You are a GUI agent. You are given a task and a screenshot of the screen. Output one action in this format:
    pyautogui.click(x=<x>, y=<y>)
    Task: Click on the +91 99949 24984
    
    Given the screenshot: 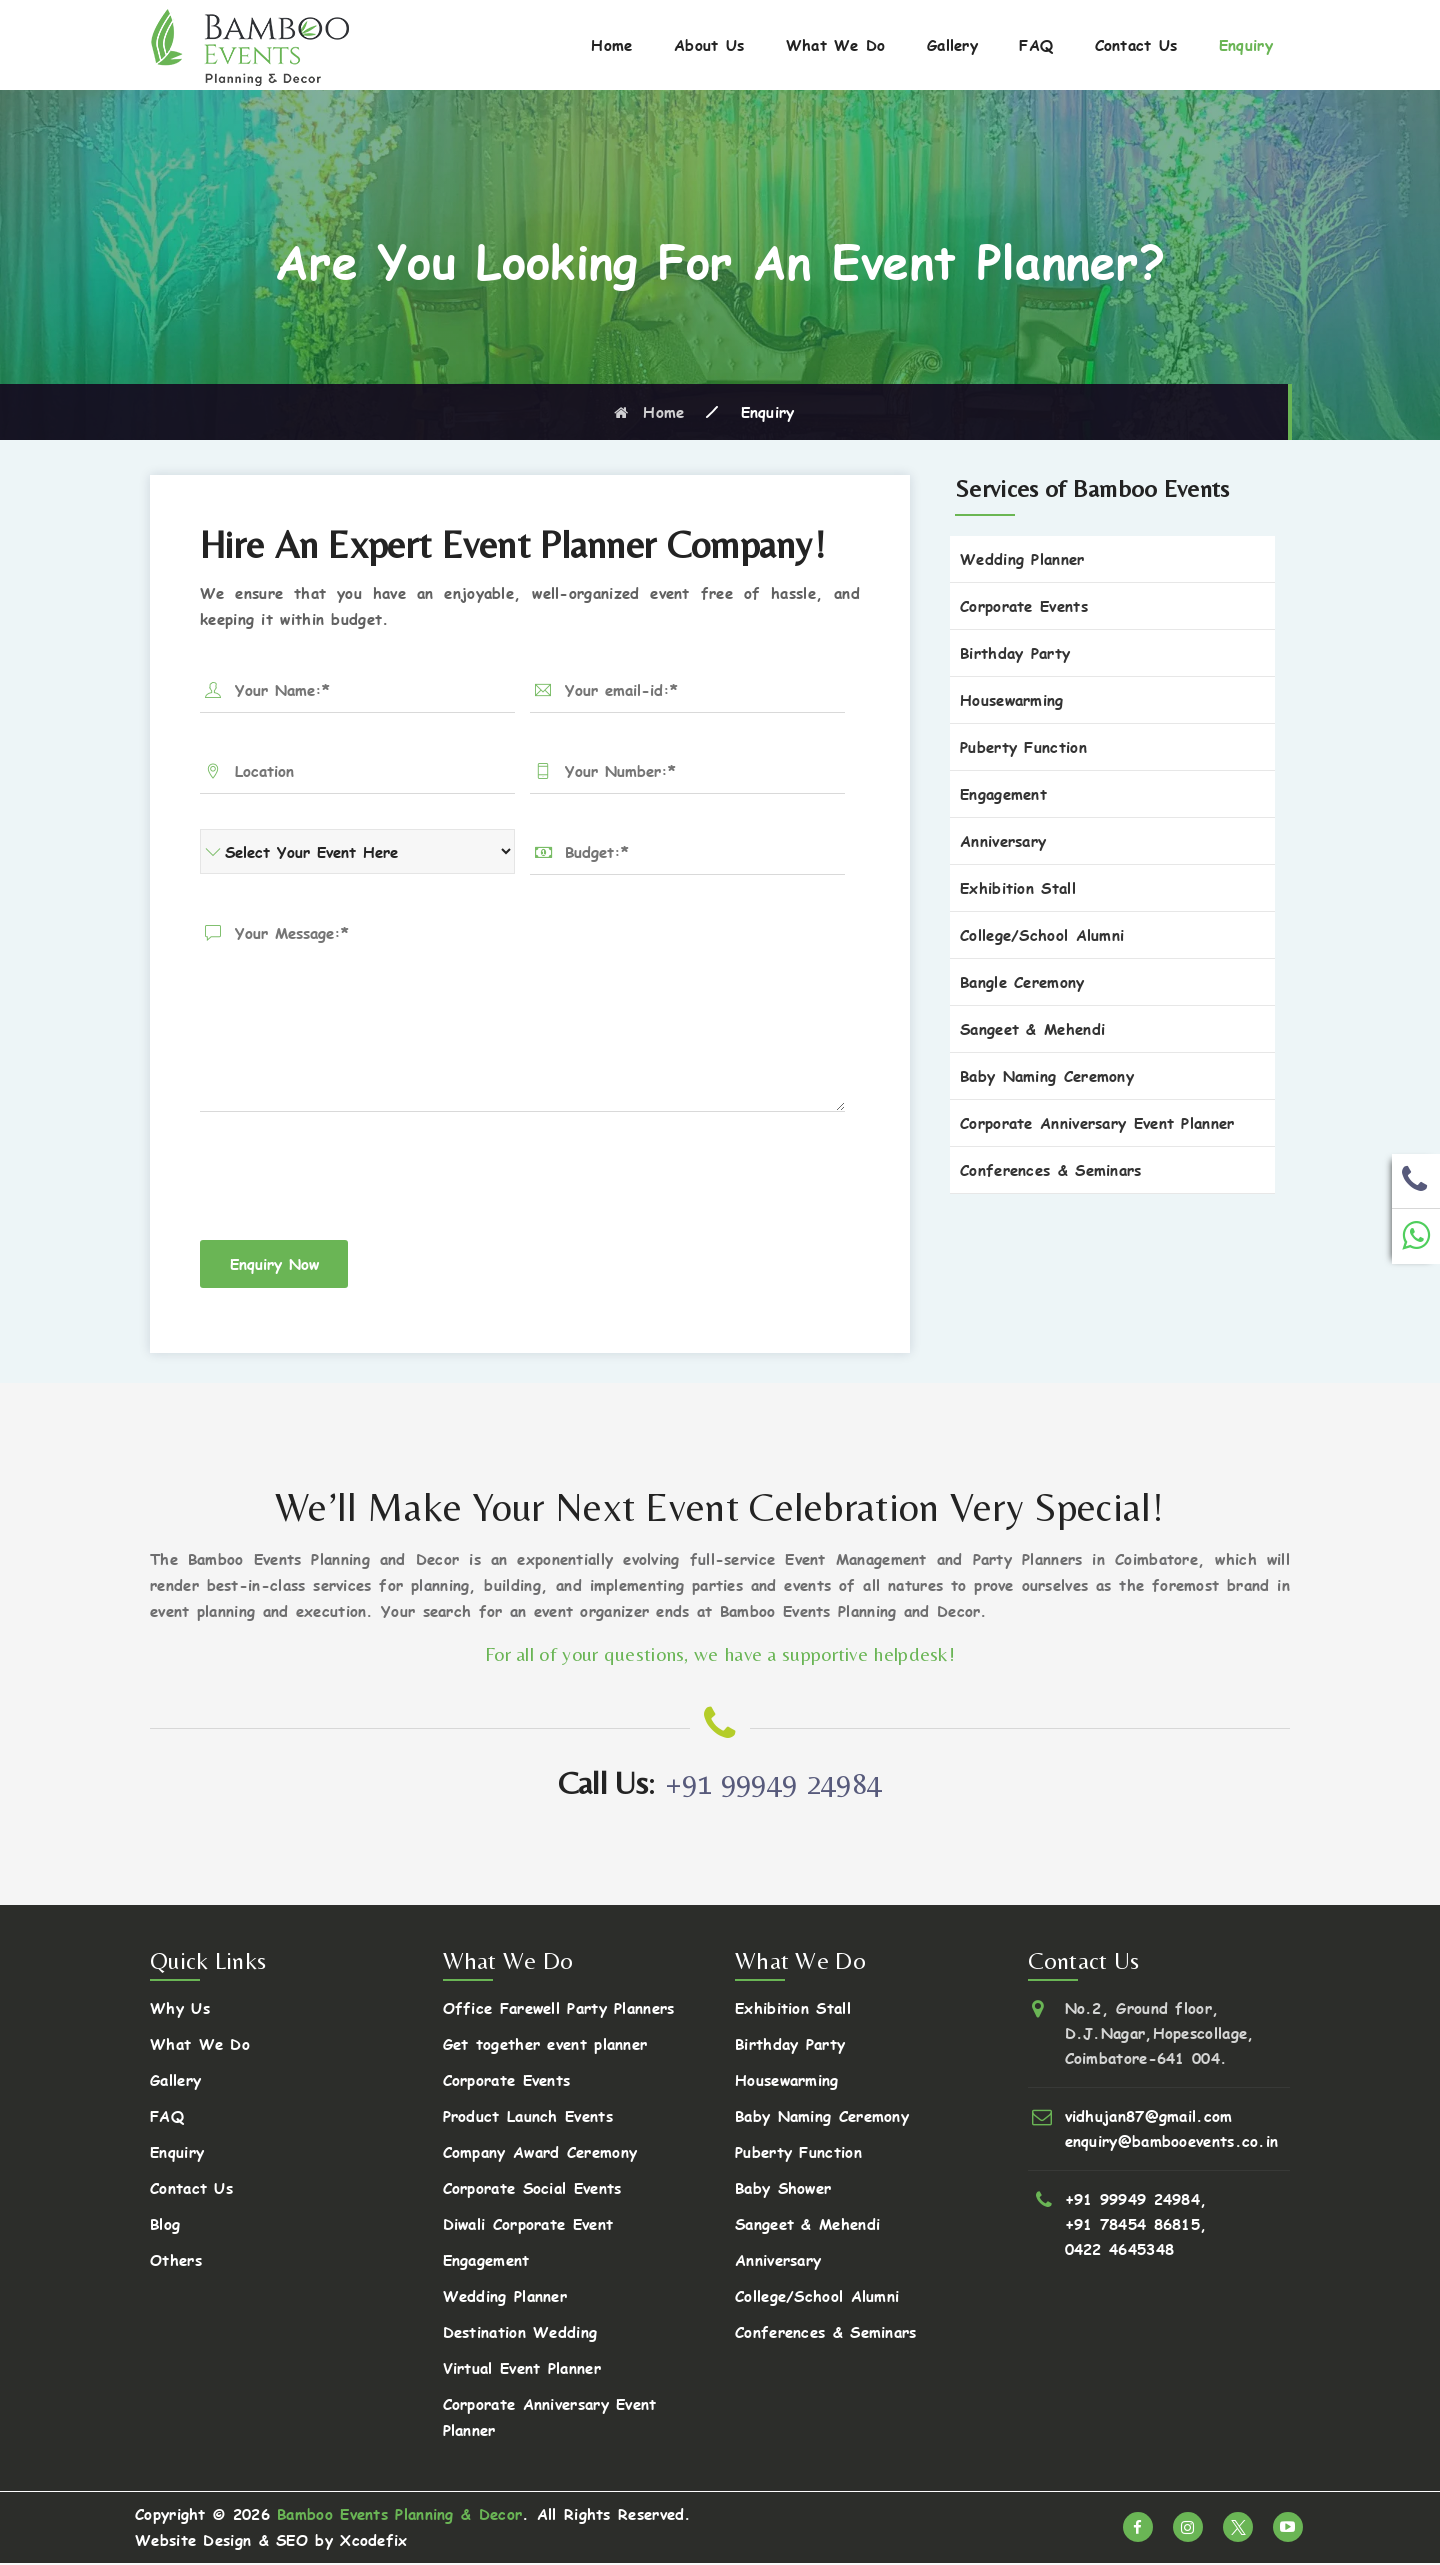 What is the action you would take?
    pyautogui.click(x=773, y=1784)
    